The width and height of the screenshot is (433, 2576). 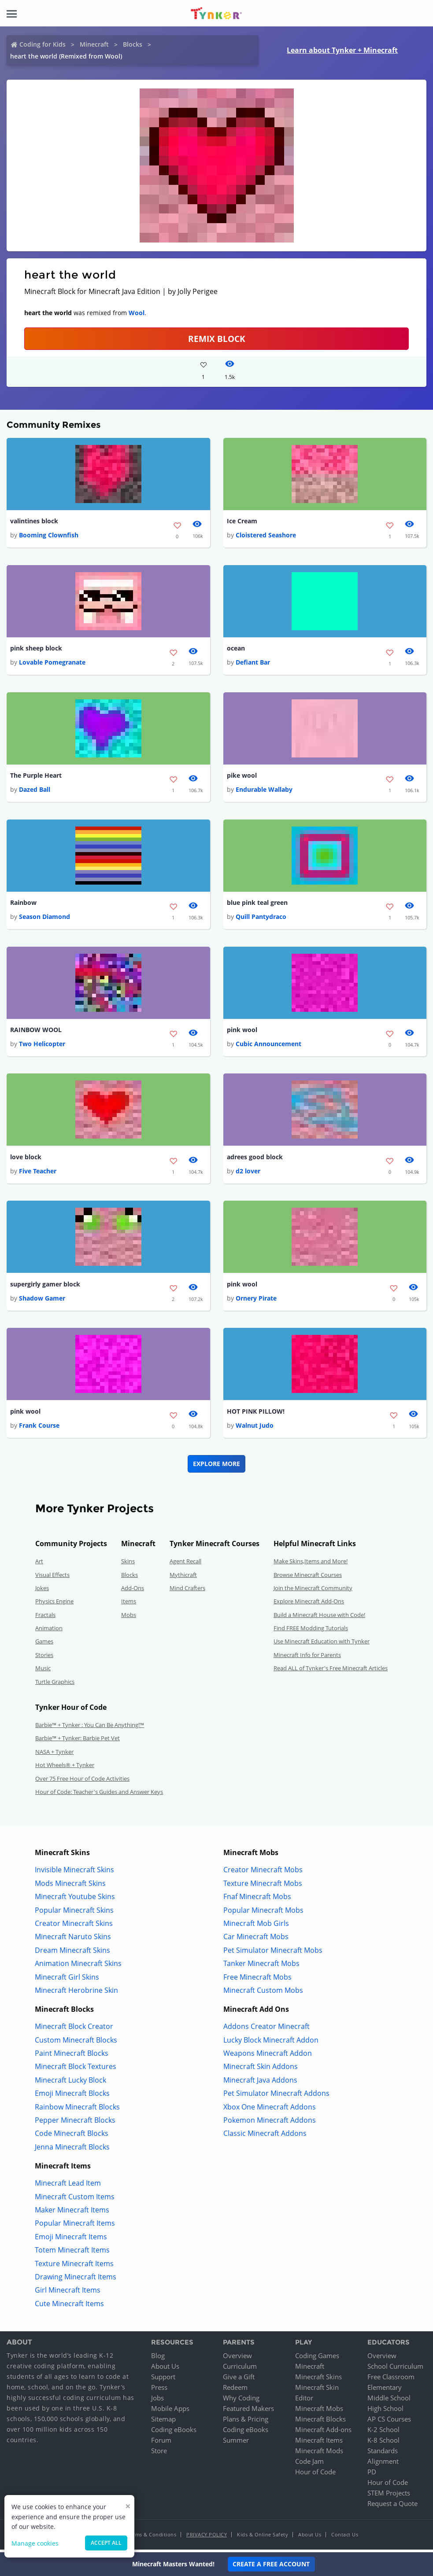 I want to click on Five Teacher, so click(x=37, y=1173).